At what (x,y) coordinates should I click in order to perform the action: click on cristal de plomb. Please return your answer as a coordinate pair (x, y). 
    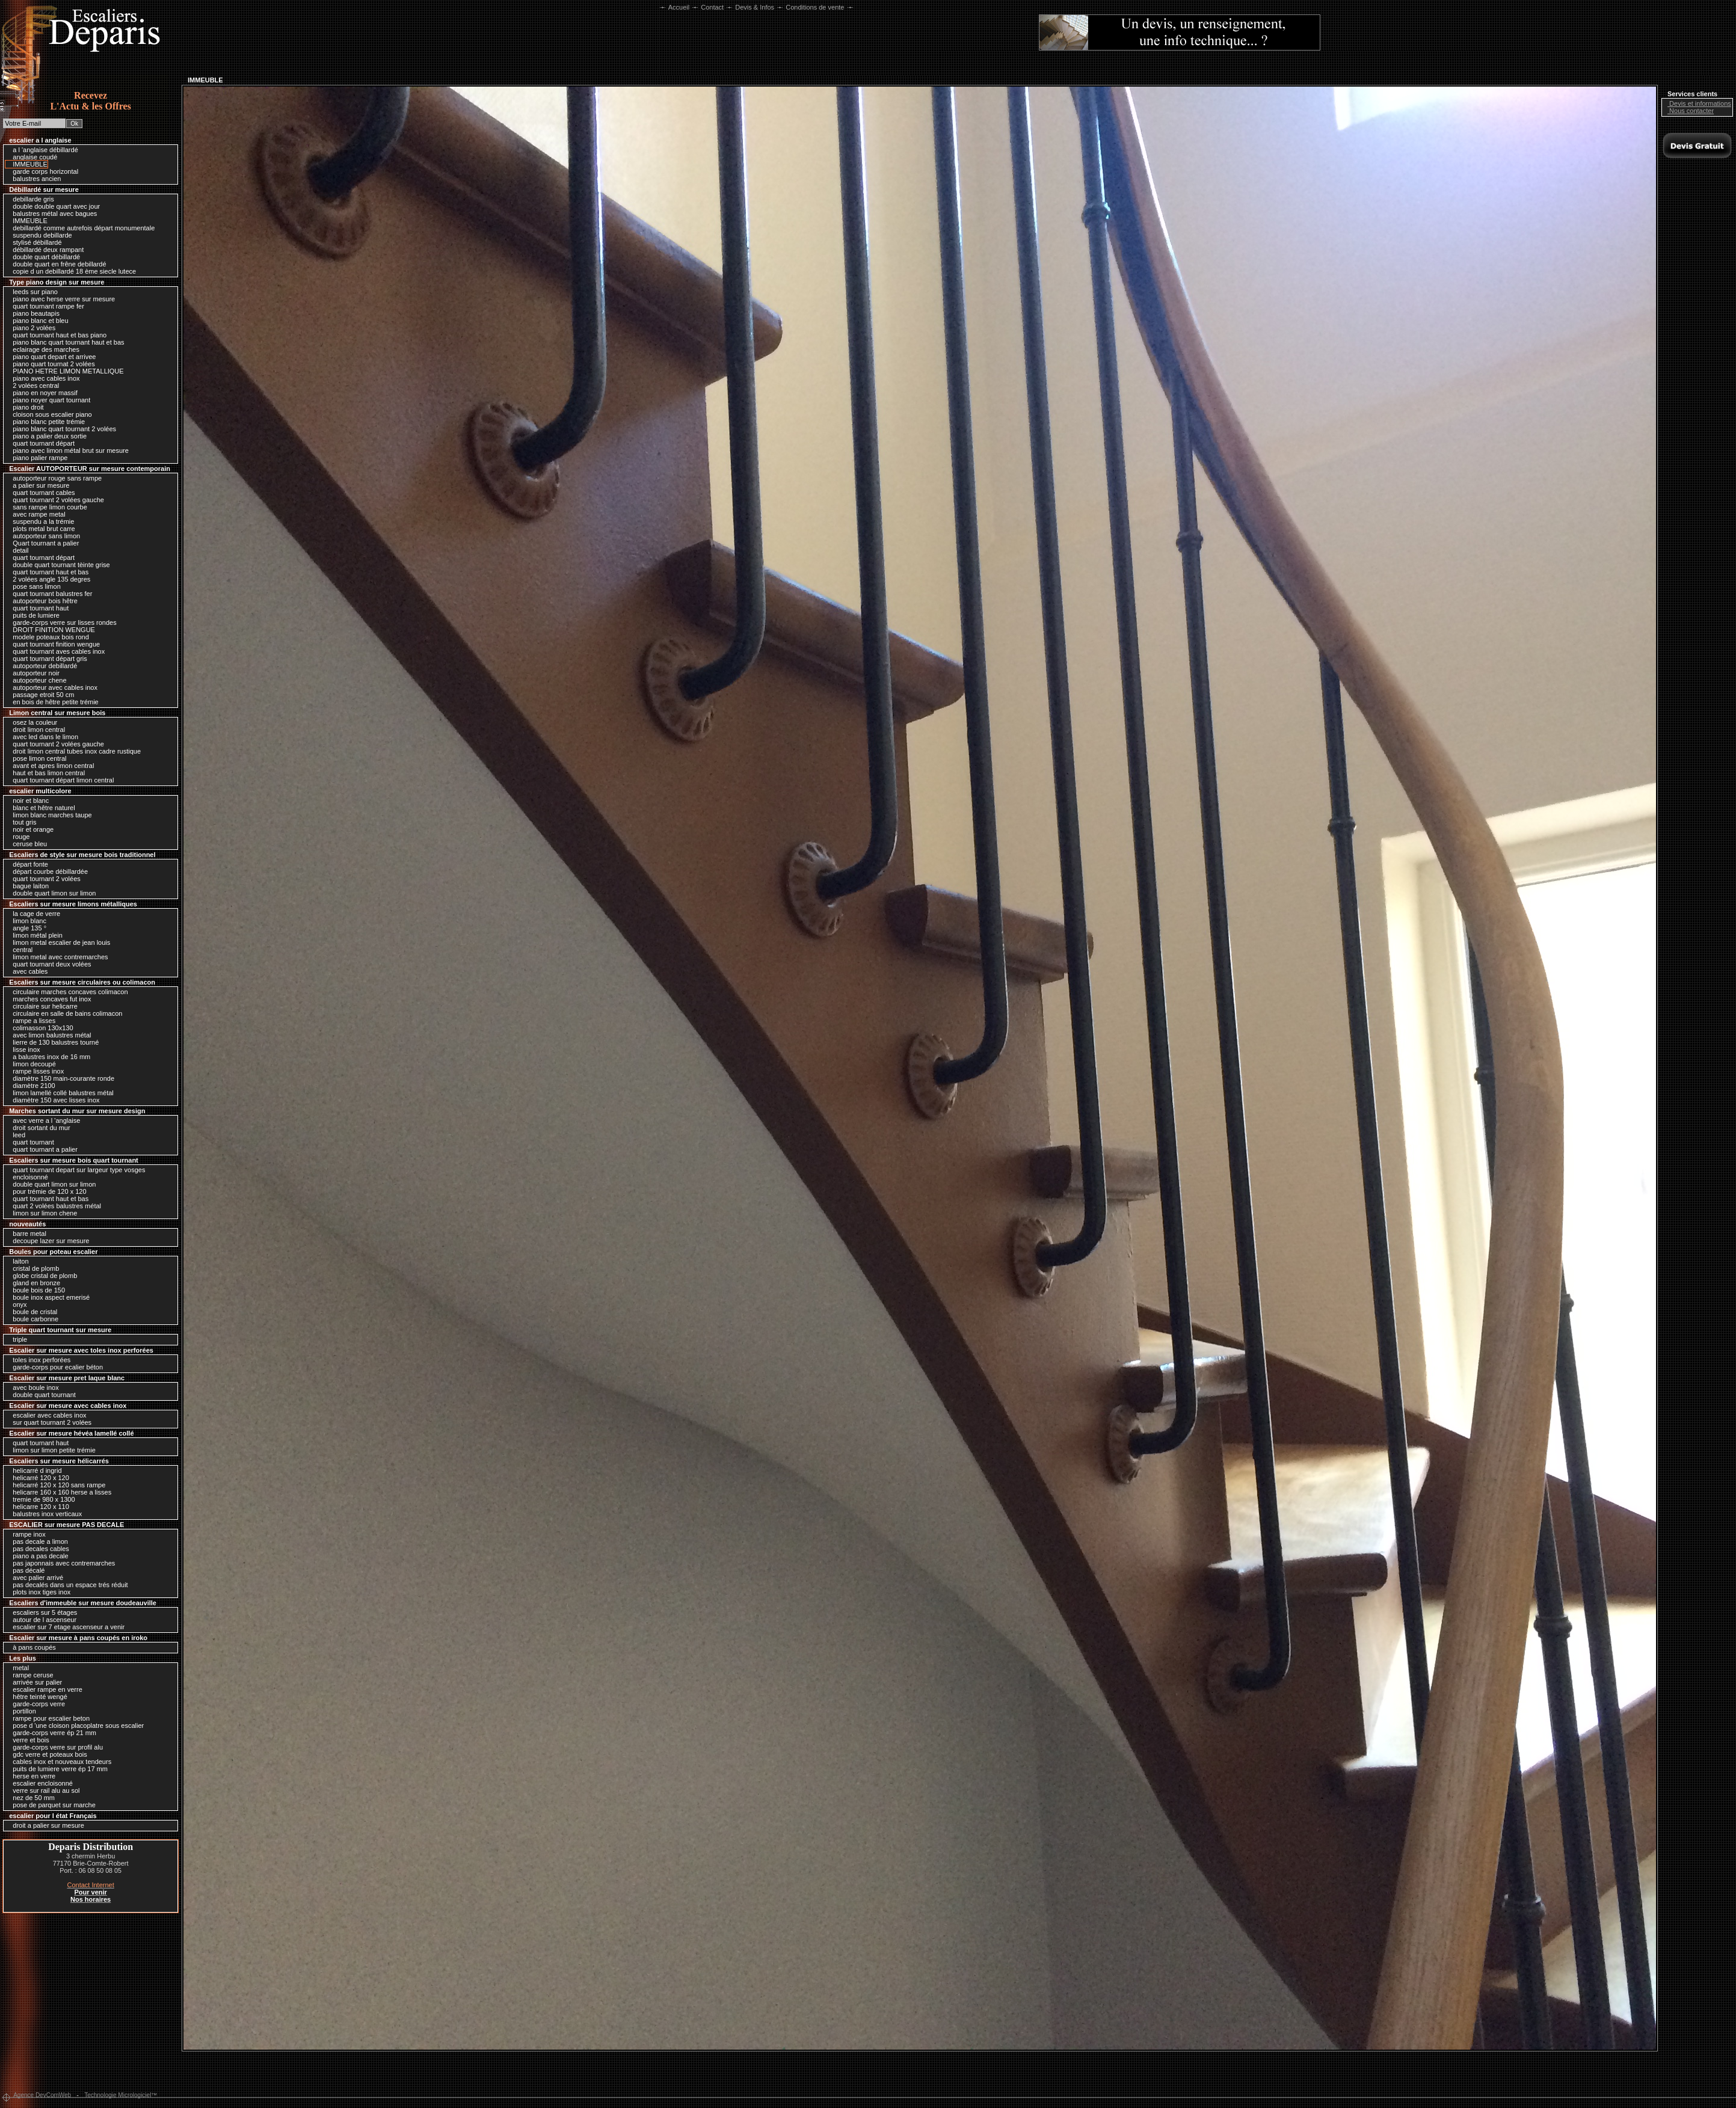
    Looking at the image, I should click on (33, 1268).